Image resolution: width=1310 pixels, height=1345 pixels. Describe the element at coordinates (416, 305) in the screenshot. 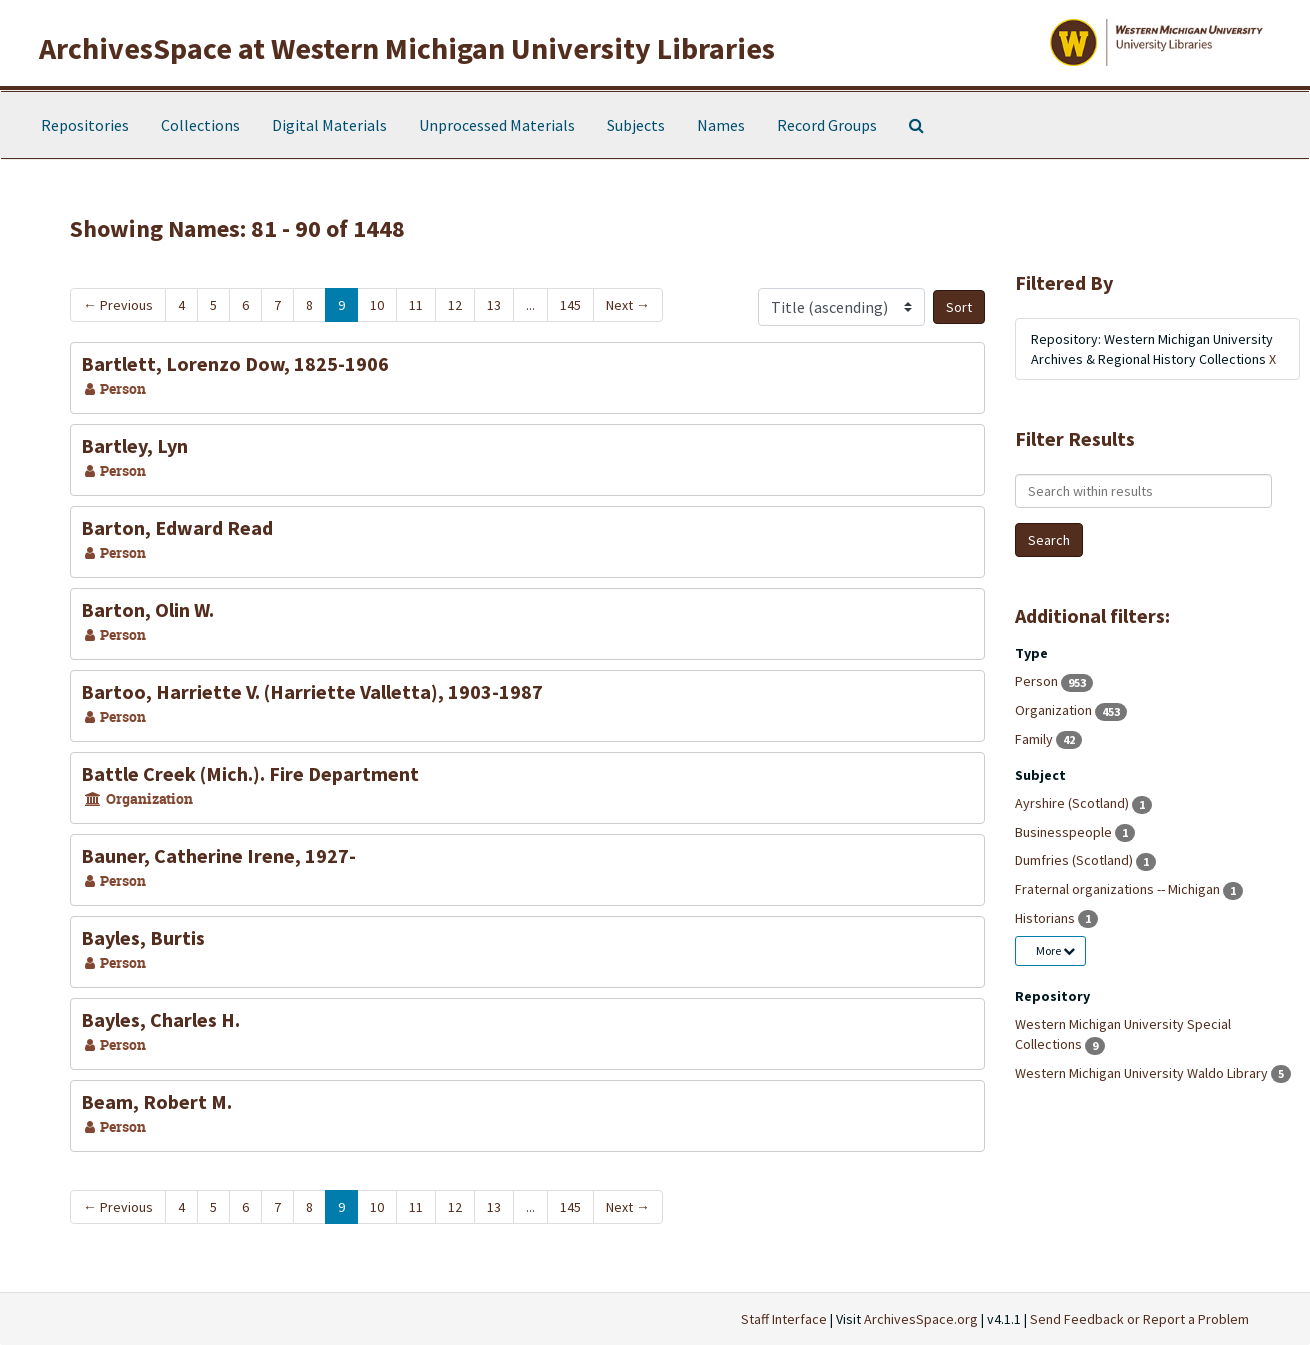

I see `11` at that location.